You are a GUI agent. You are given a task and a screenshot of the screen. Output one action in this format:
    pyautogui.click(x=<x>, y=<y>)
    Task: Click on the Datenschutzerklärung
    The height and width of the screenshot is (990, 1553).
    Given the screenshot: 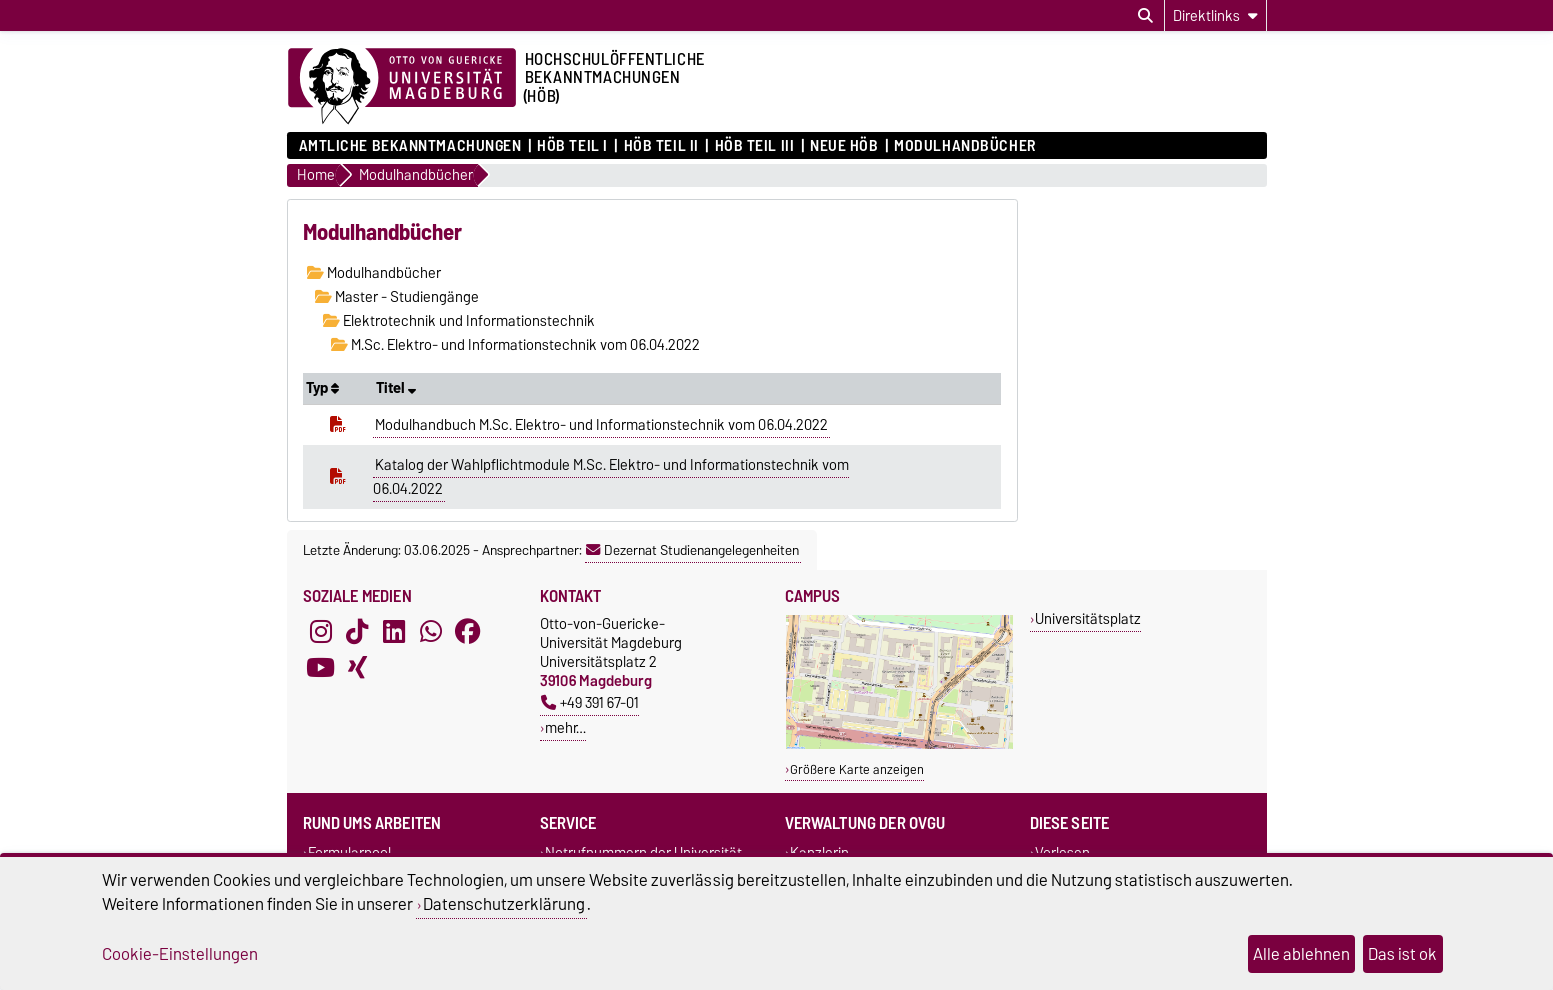 What is the action you would take?
    pyautogui.click(x=504, y=904)
    